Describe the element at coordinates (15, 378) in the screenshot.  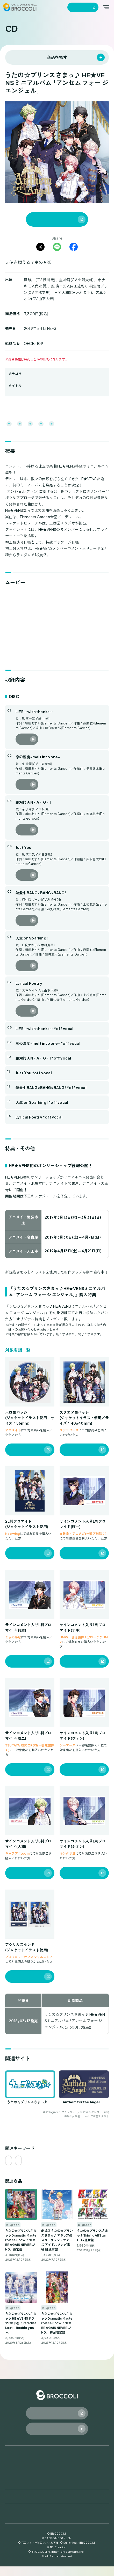
I see `b-green` at that location.